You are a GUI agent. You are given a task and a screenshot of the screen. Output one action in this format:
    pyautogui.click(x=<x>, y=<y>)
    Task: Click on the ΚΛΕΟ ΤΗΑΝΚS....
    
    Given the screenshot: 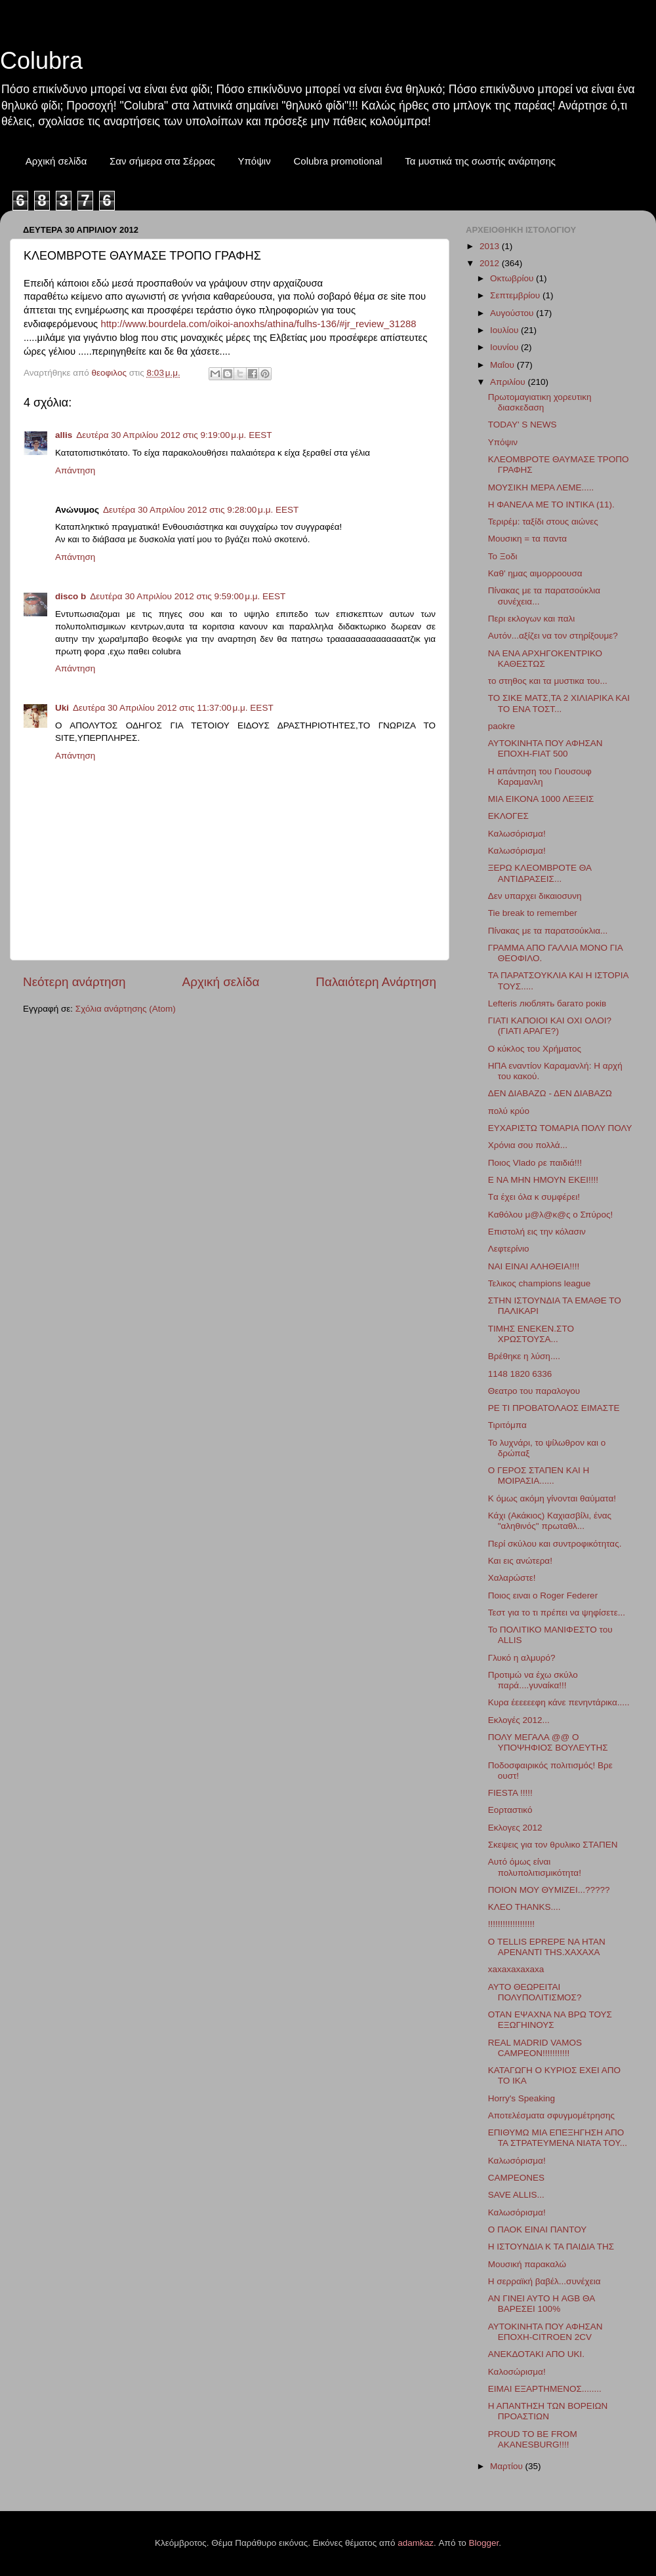 What is the action you would take?
    pyautogui.click(x=524, y=1907)
    